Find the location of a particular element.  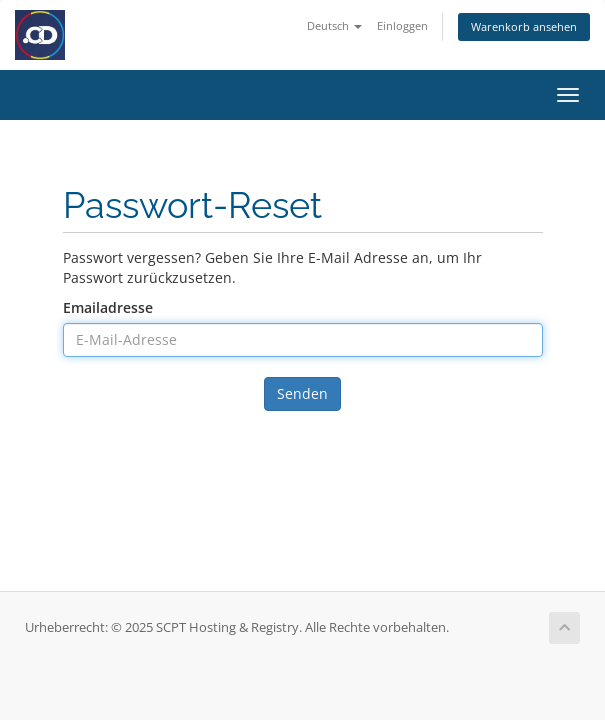

Warenkorb ansehen is located at coordinates (524, 26).